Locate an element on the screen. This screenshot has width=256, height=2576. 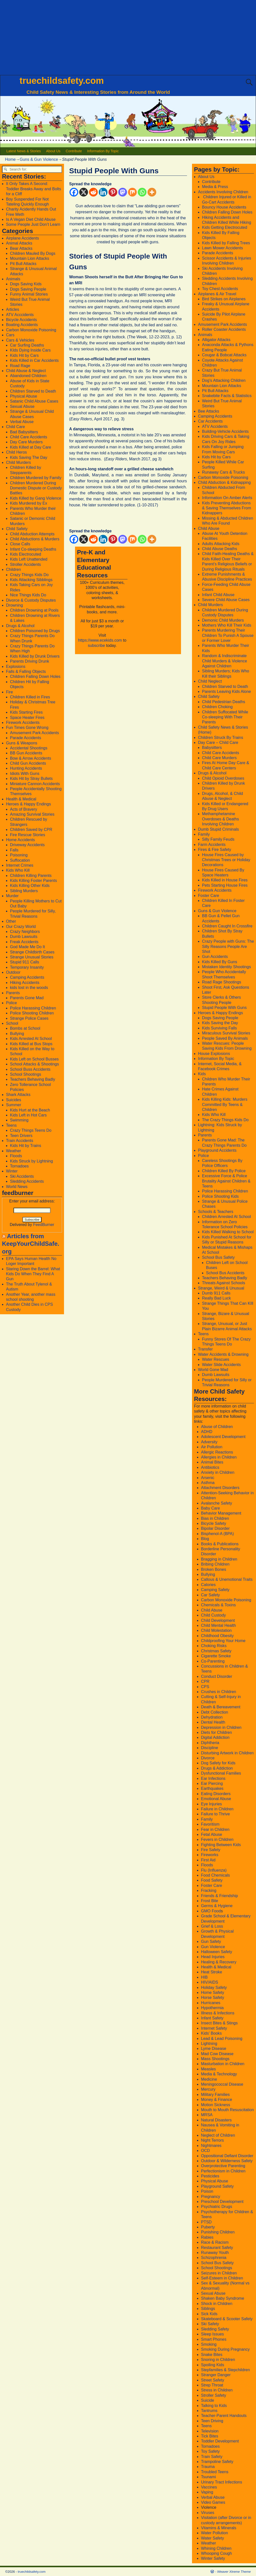
Fevers in Children is located at coordinates (217, 1839).